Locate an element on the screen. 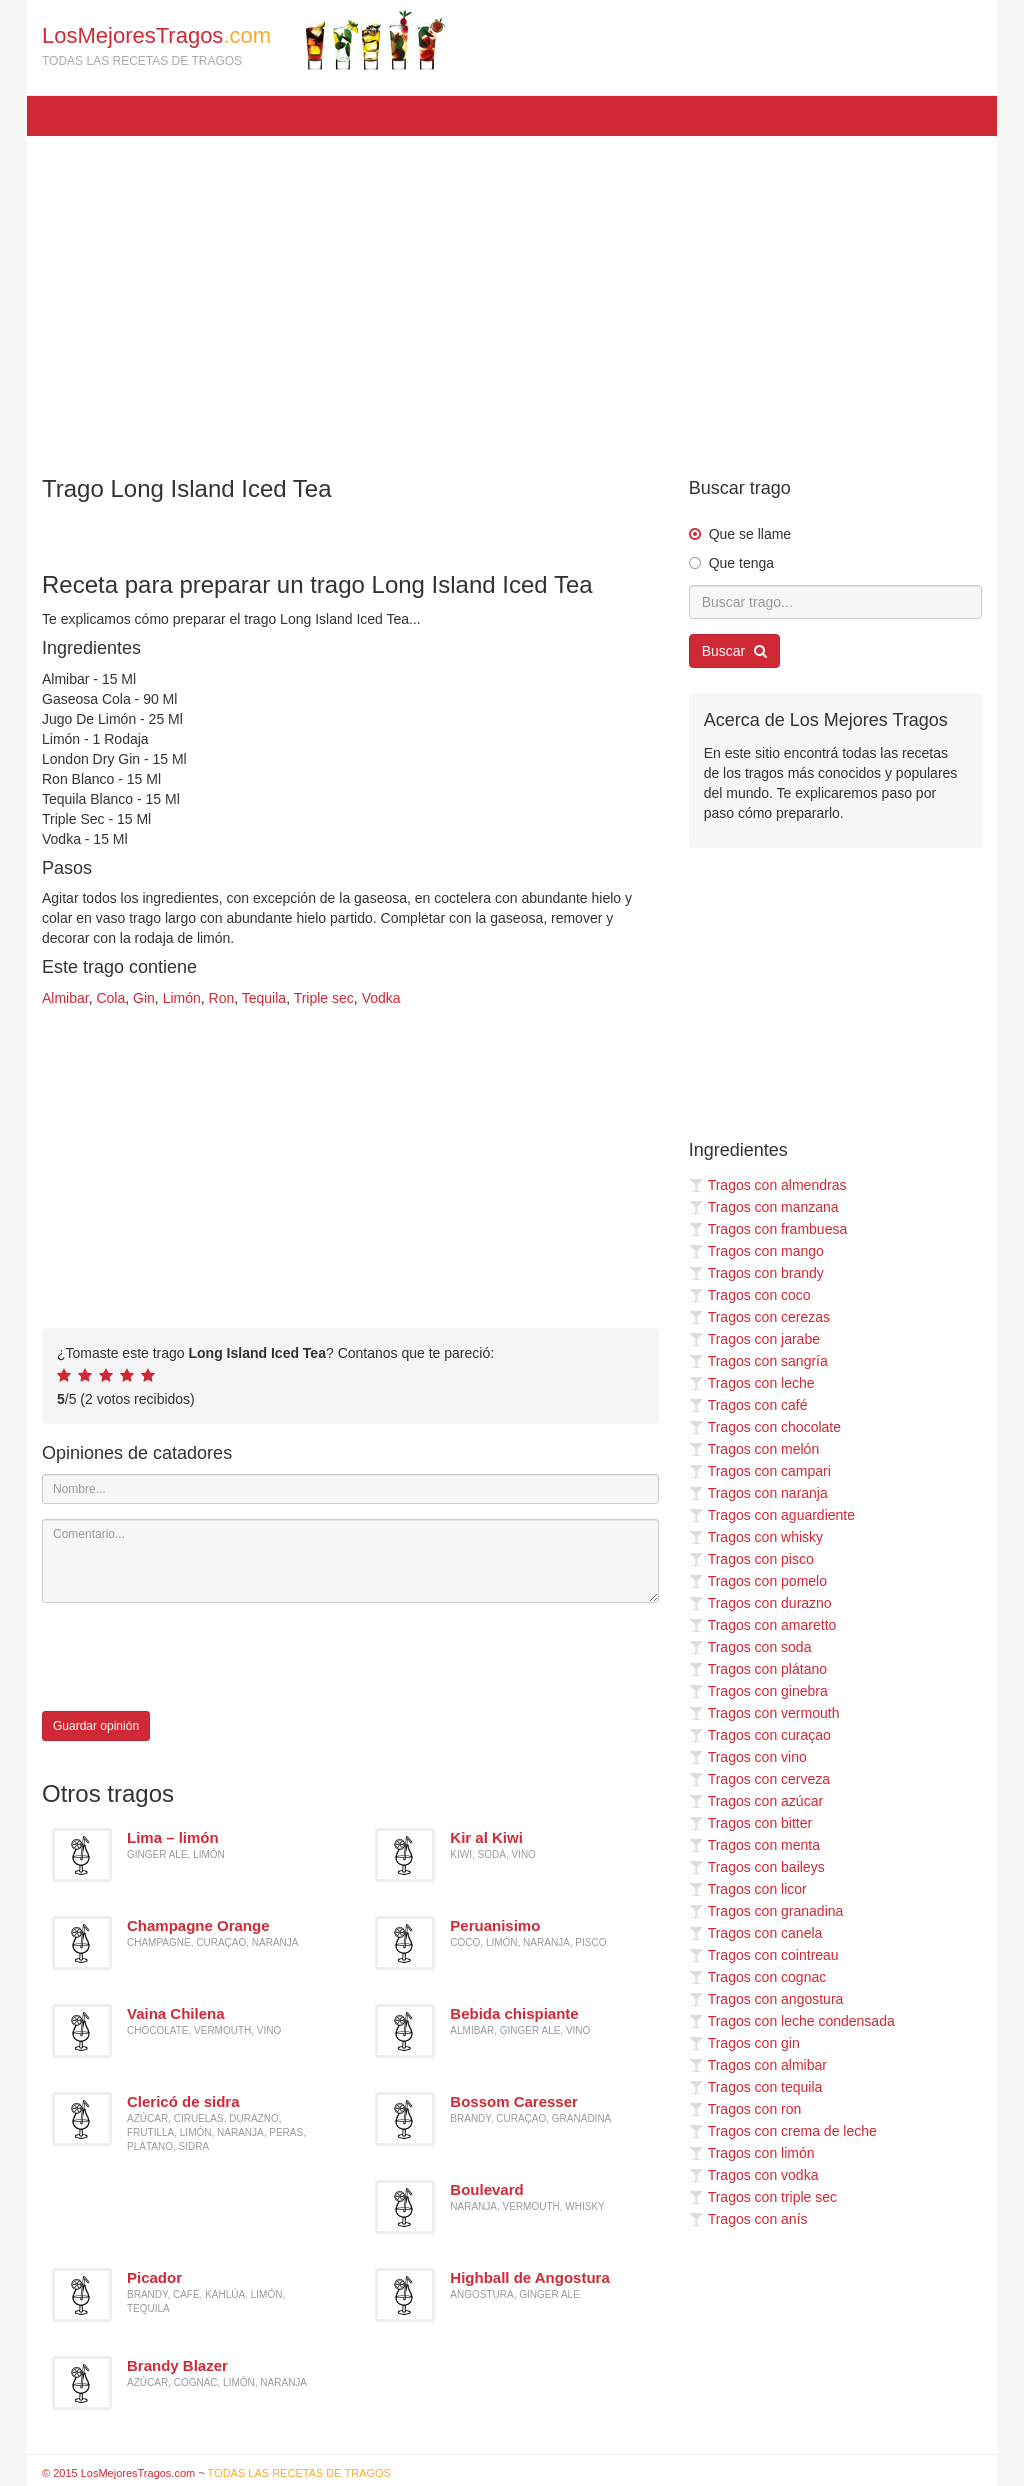 The height and width of the screenshot is (2486, 1024). [presentation] is located at coordinates (194, 1657).